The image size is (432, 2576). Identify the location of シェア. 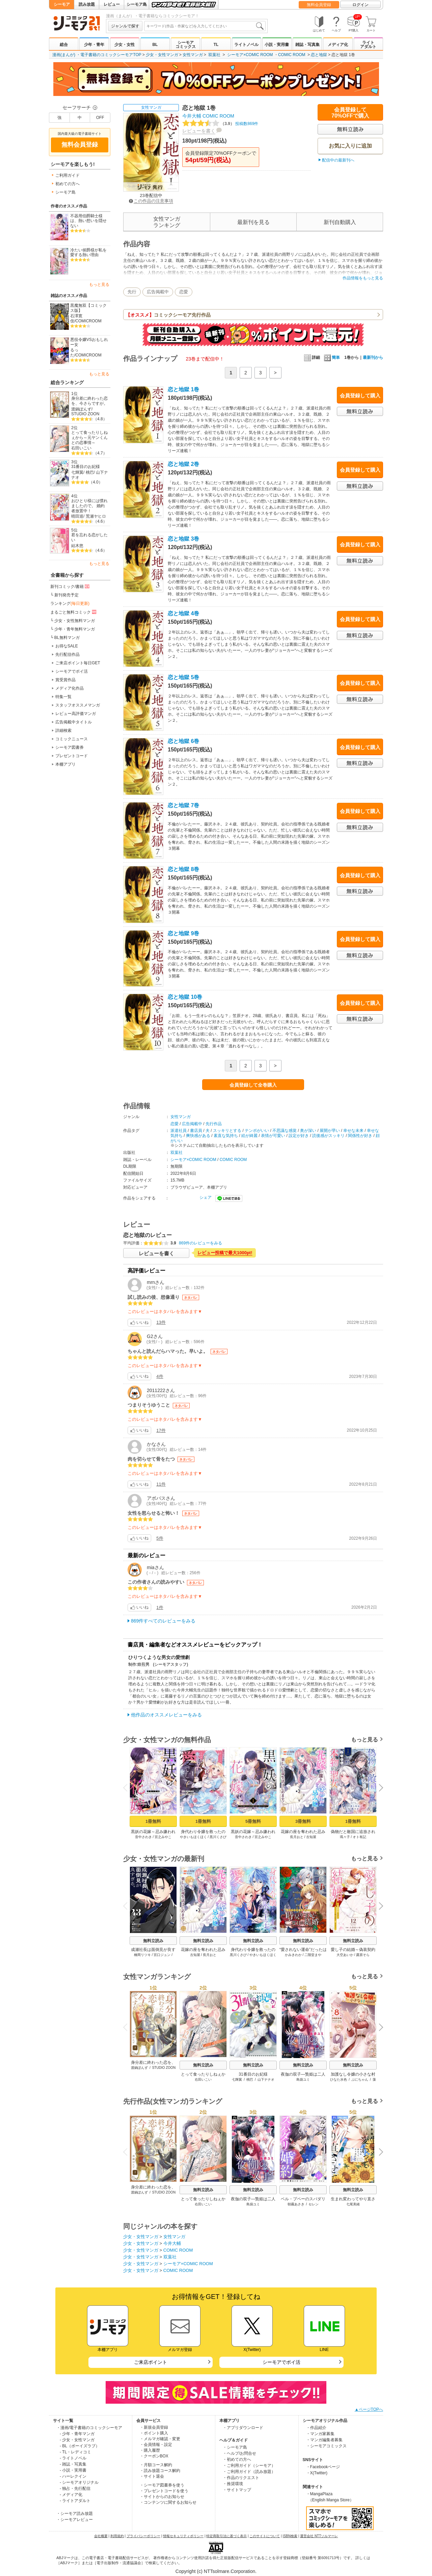
(205, 1197).